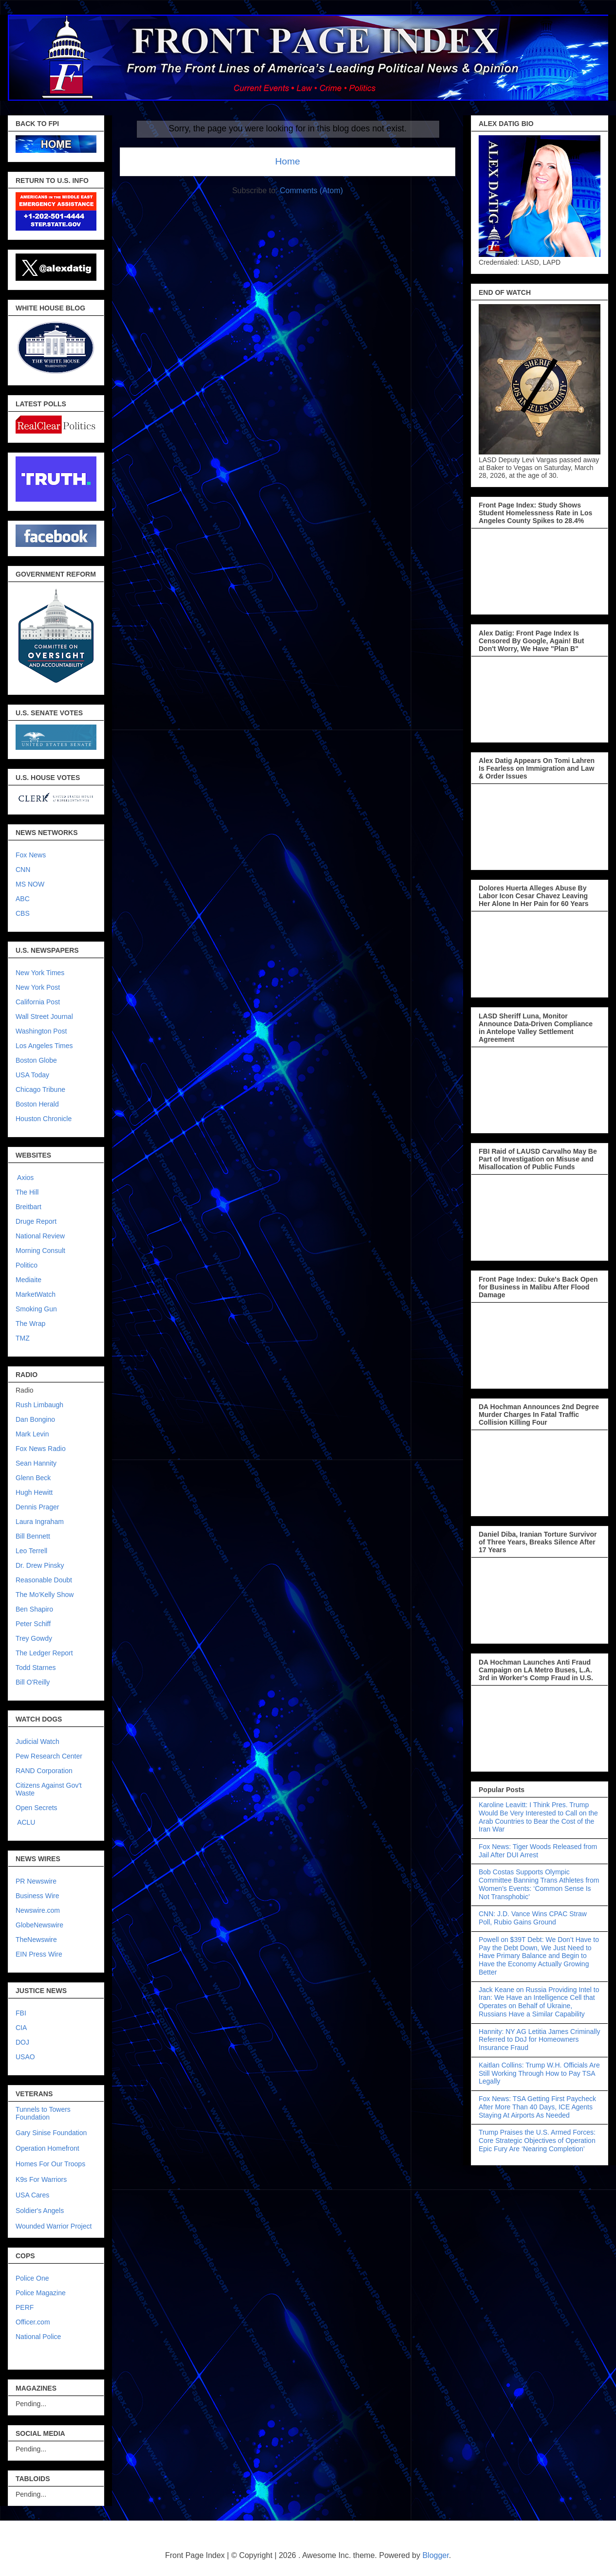 The image size is (616, 2576). Describe the element at coordinates (37, 1741) in the screenshot. I see `Judicial Watch` at that location.